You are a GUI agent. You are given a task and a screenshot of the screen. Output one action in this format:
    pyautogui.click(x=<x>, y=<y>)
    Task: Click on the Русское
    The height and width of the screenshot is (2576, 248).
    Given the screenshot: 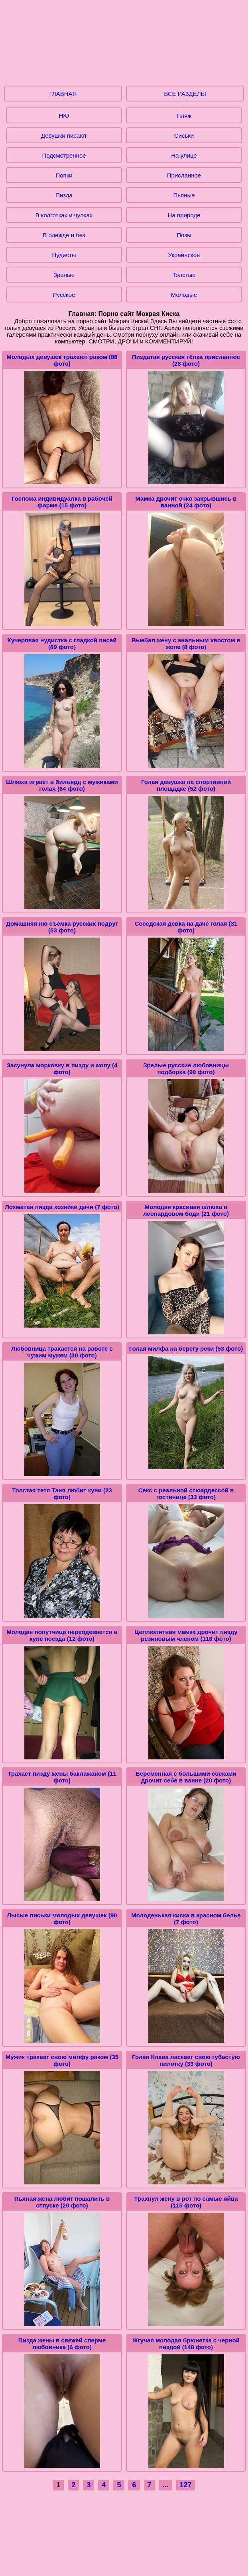 What is the action you would take?
    pyautogui.click(x=64, y=294)
    